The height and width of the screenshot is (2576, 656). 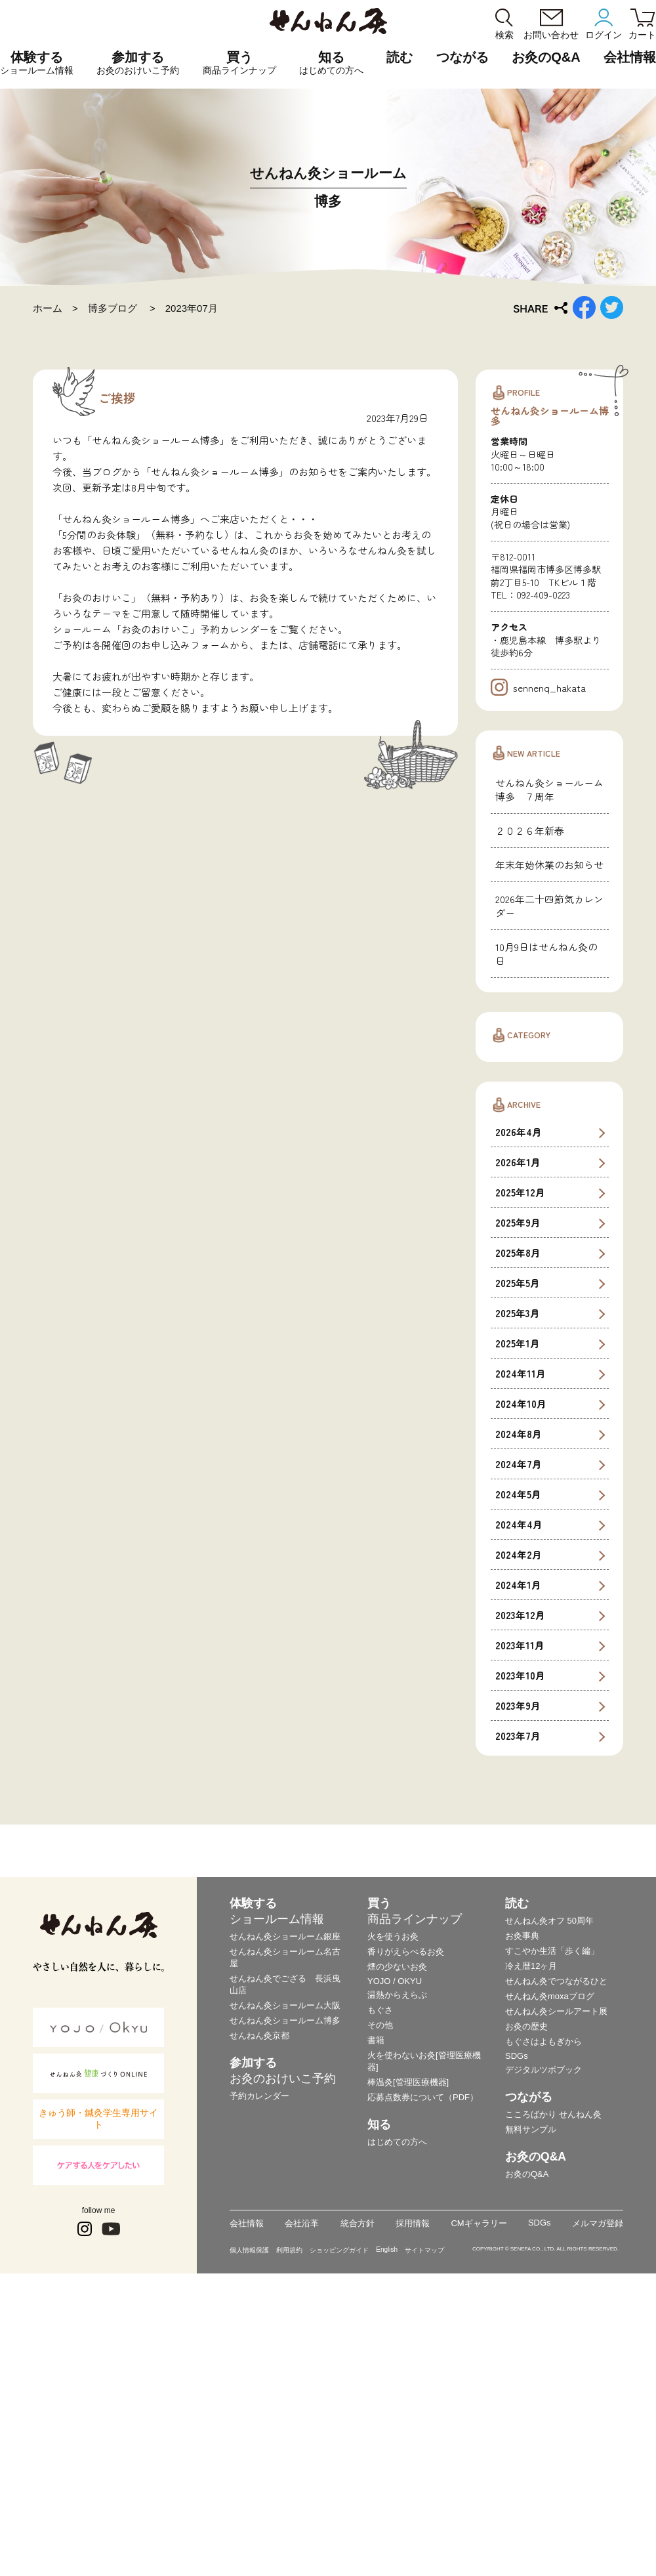 What do you see at coordinates (518, 1839) in the screenshot?
I see `2024年1月` at bounding box center [518, 1839].